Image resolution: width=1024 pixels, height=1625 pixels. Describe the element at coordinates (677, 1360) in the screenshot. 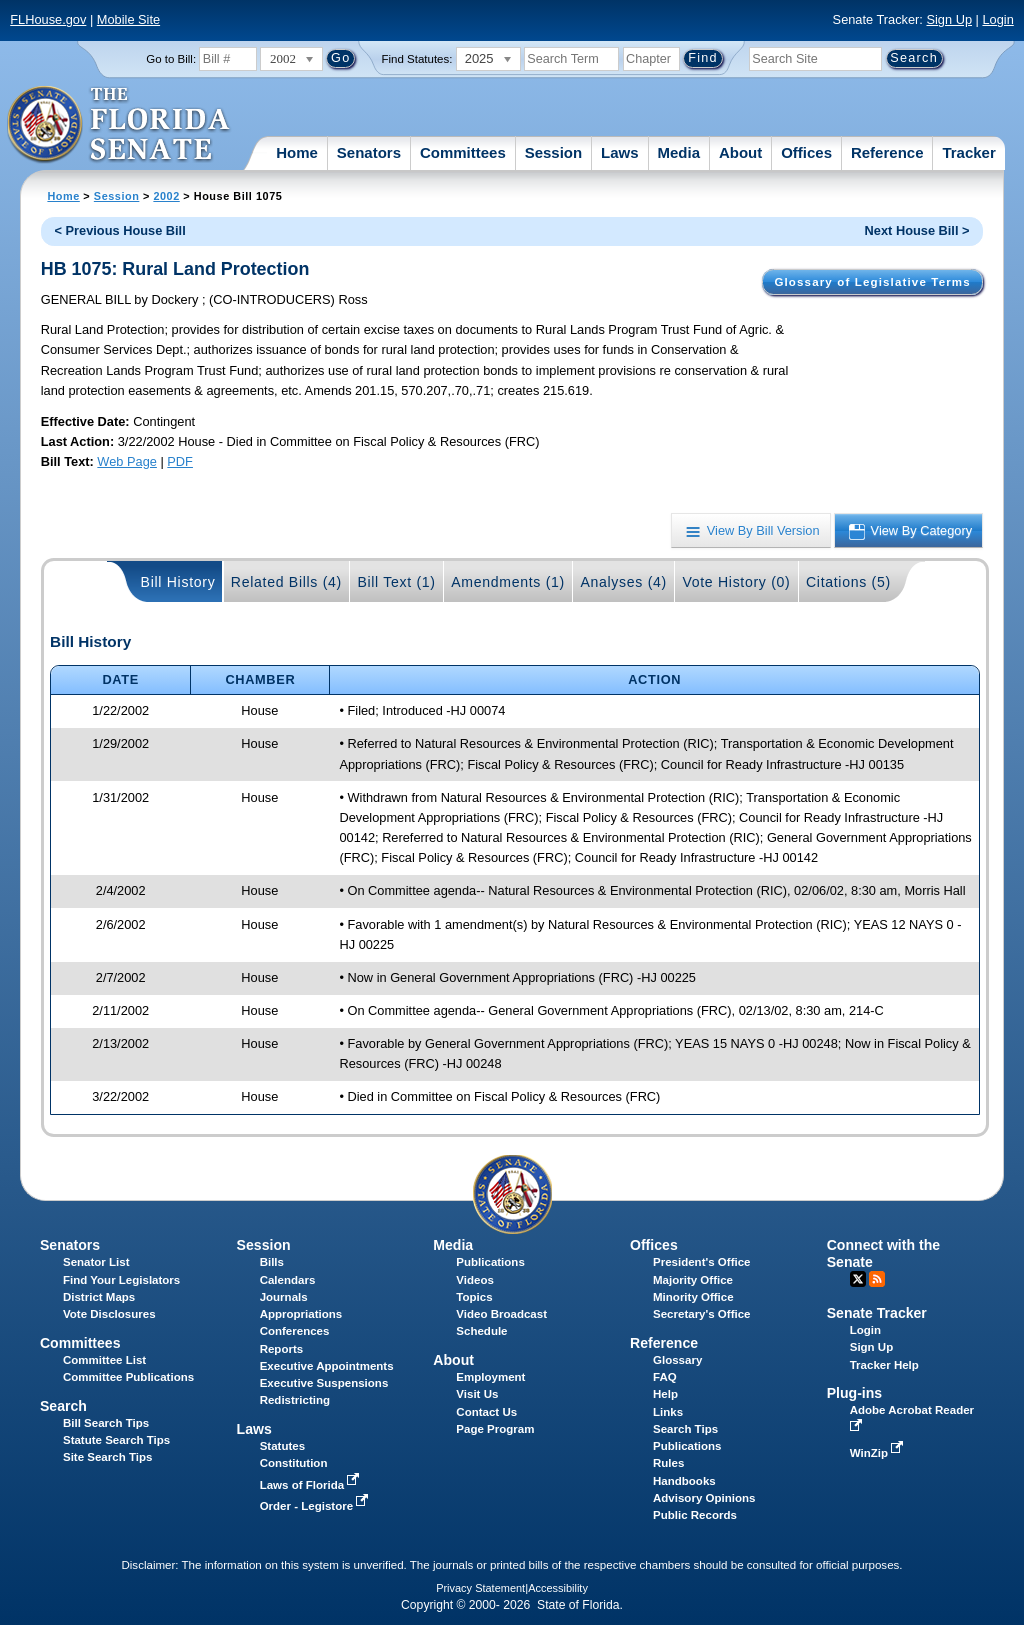

I see `Glossary` at that location.